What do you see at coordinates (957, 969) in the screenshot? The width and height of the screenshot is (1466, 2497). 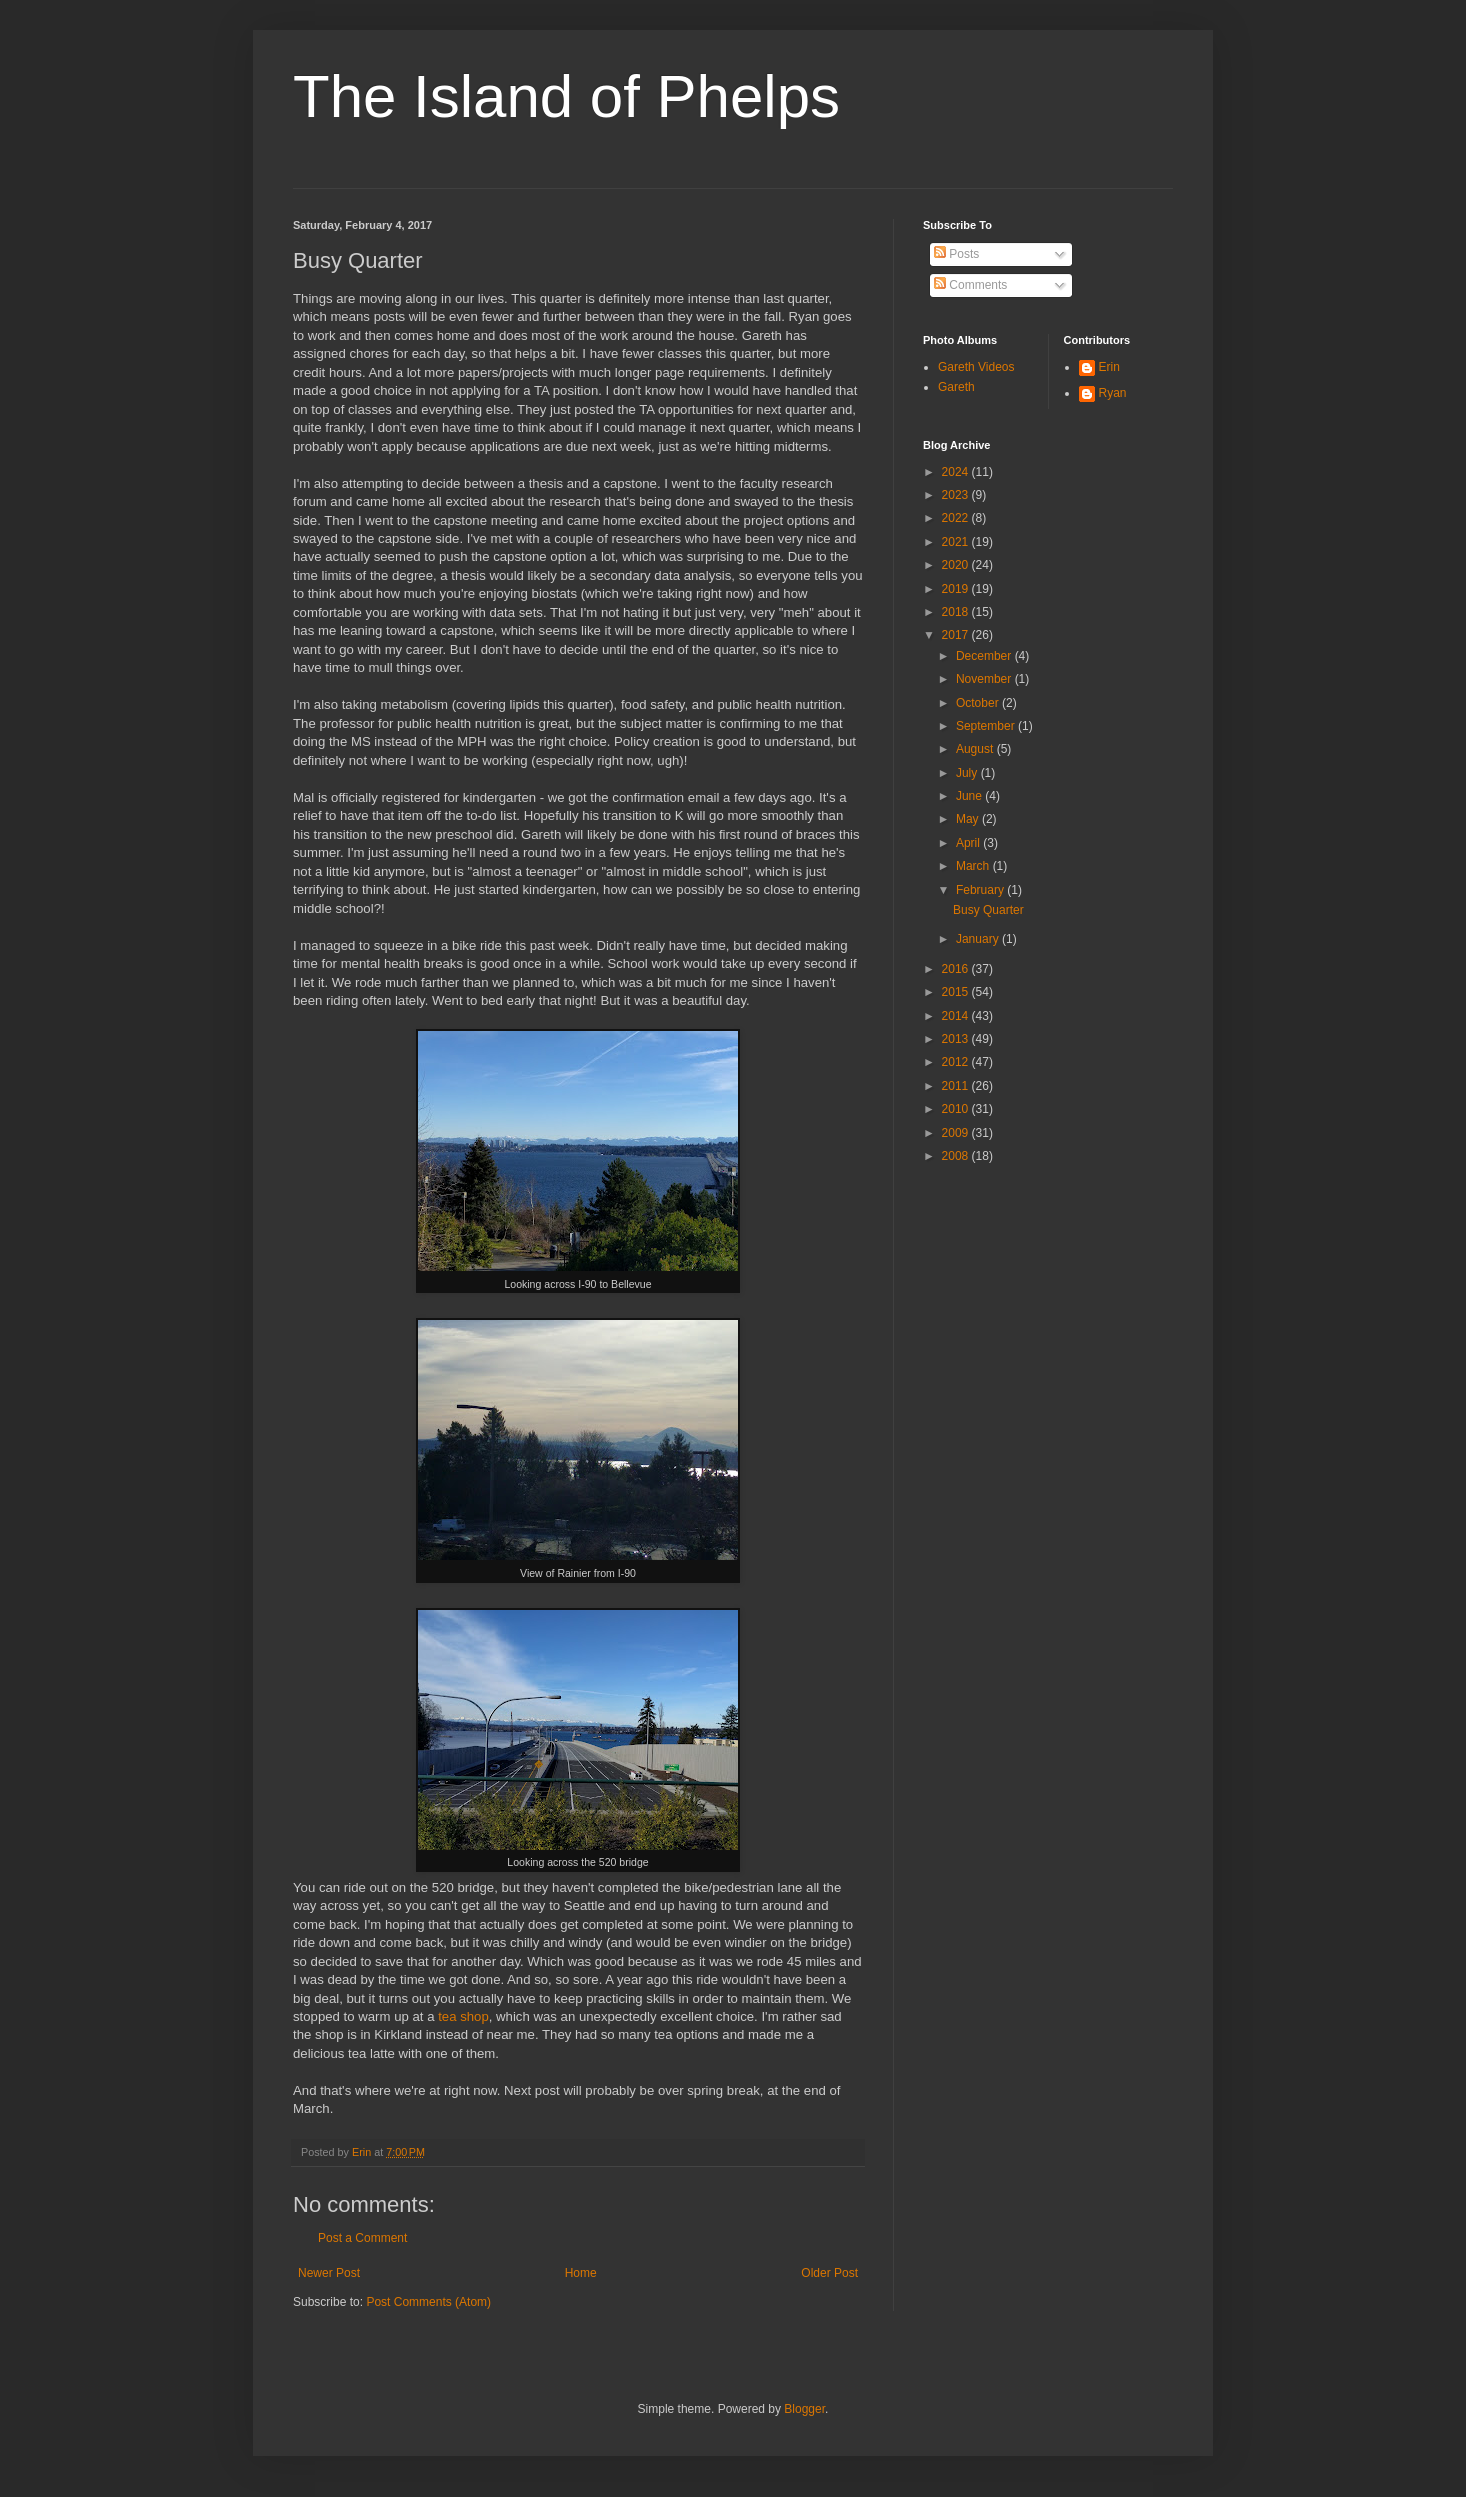 I see `2016` at bounding box center [957, 969].